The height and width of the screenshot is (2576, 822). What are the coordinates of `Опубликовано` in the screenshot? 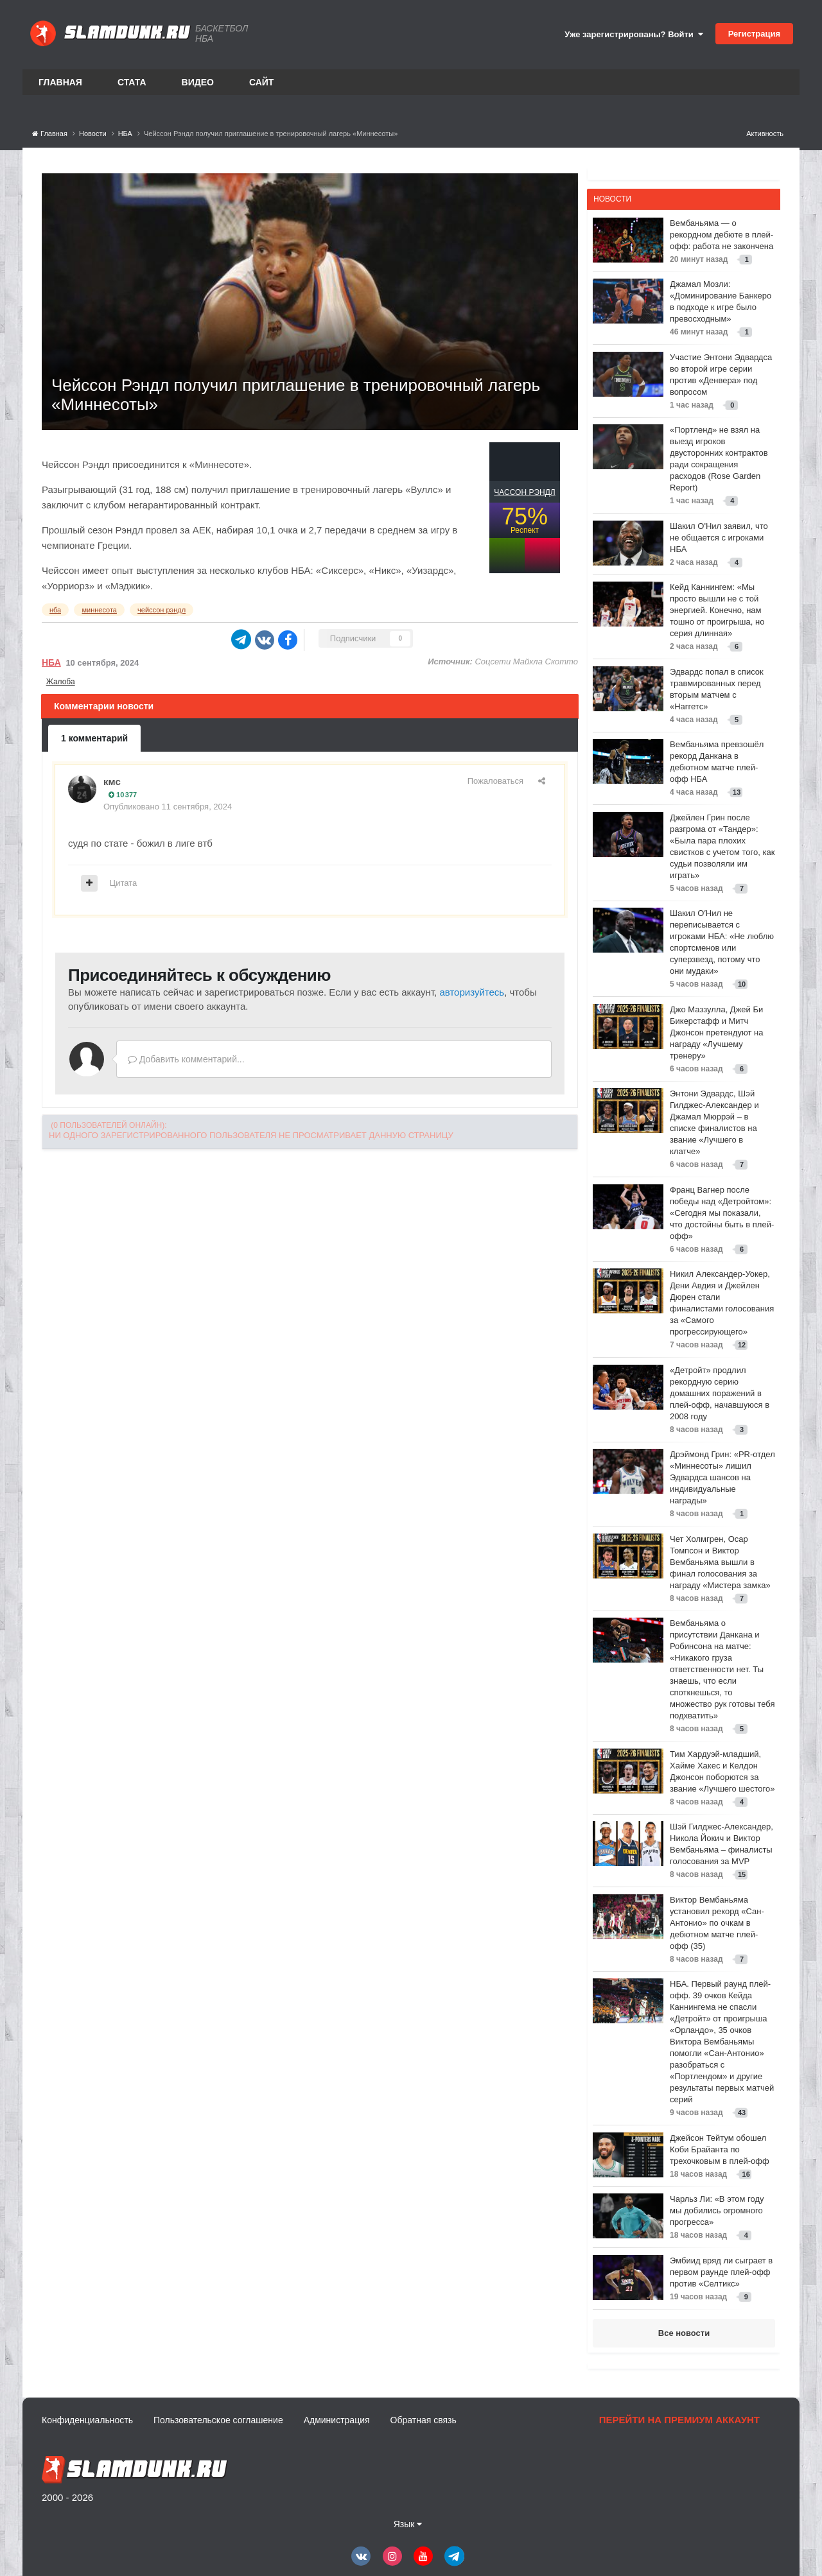 It's located at (167, 806).